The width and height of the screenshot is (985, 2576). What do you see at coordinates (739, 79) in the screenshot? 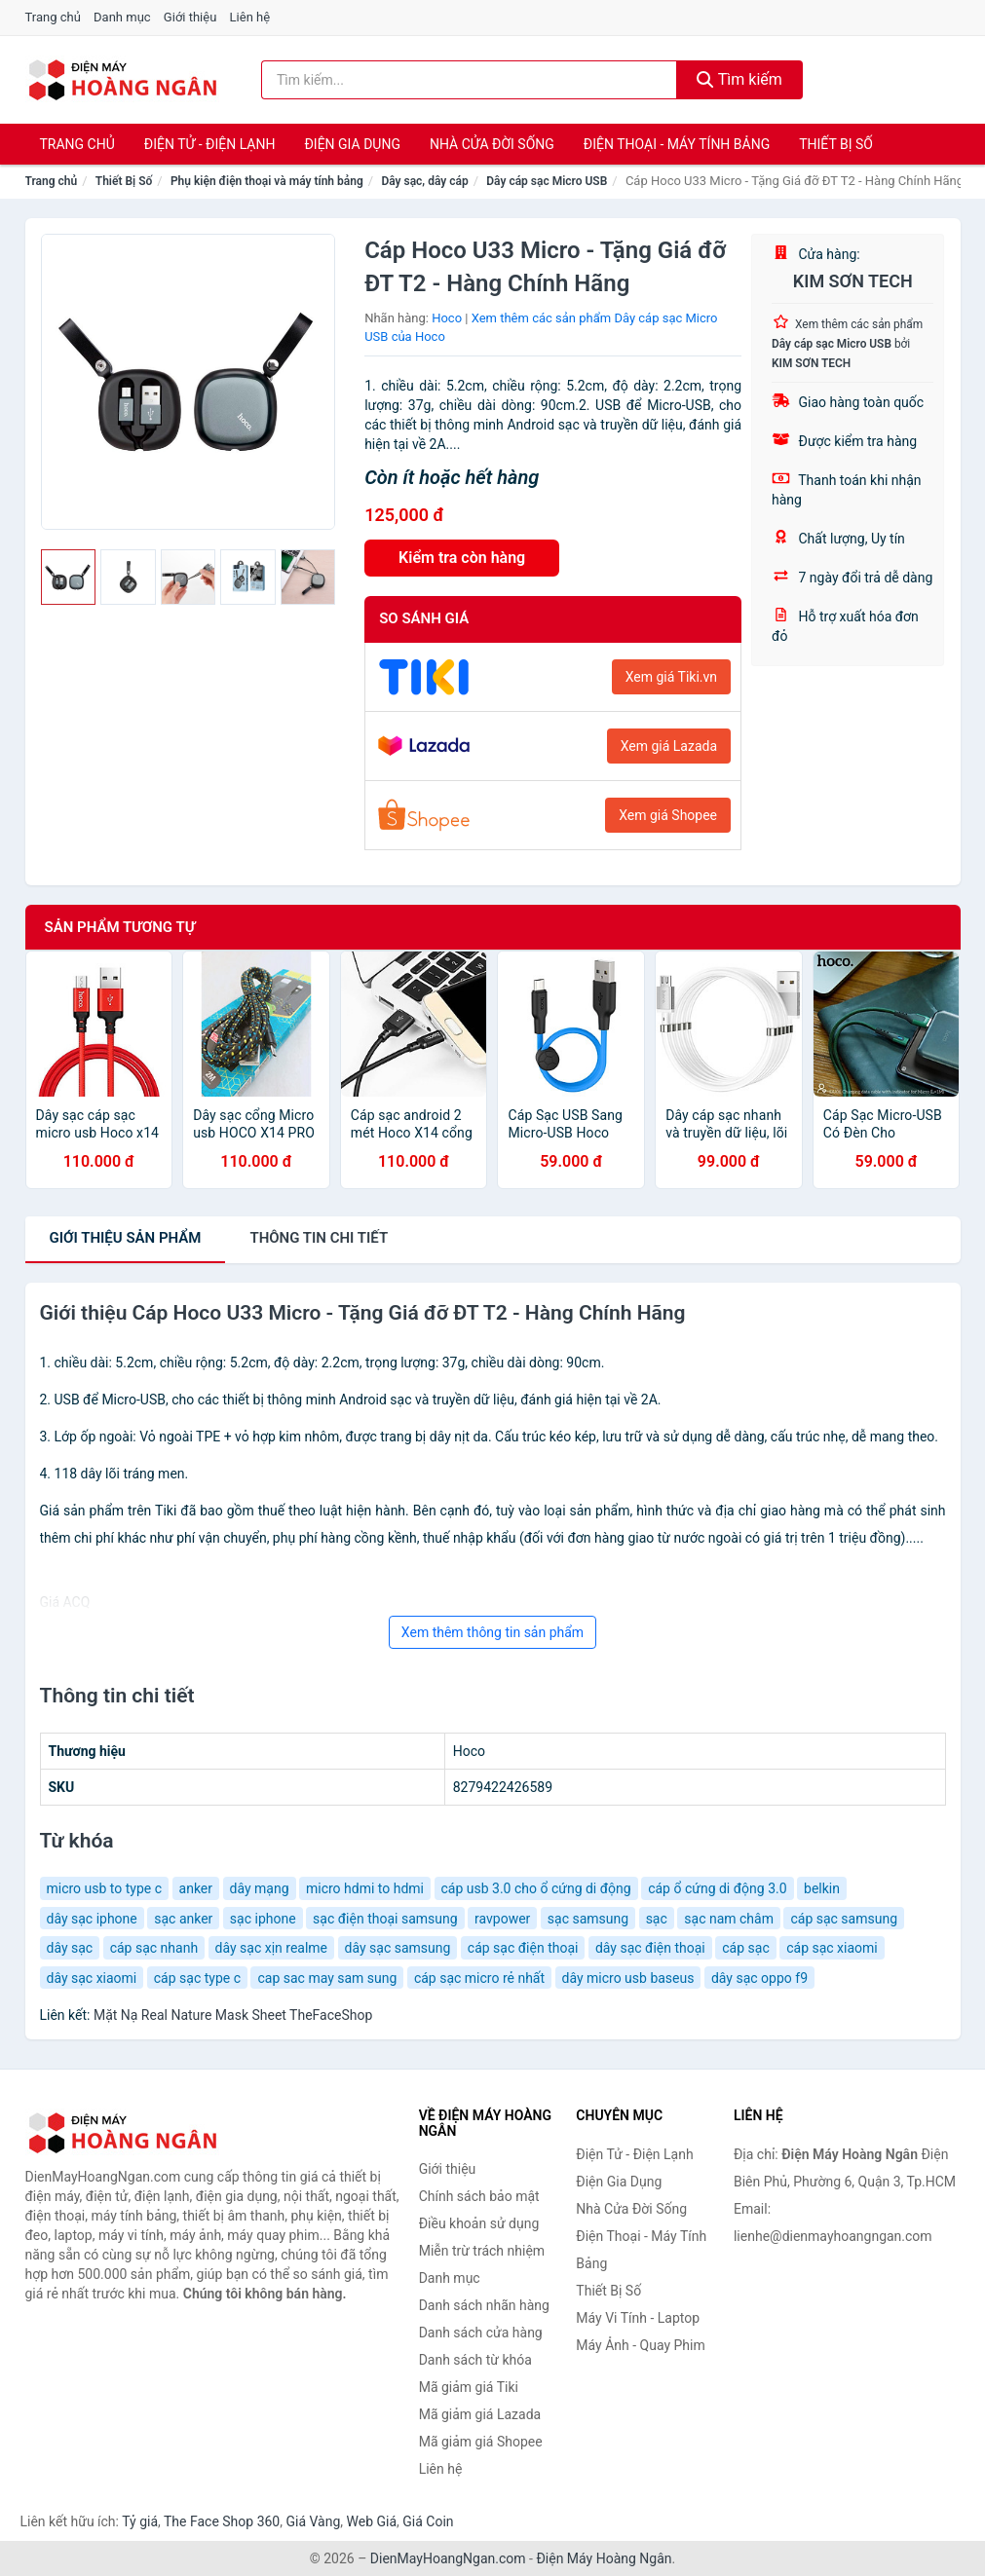
I see `Tìm kiếm` at bounding box center [739, 79].